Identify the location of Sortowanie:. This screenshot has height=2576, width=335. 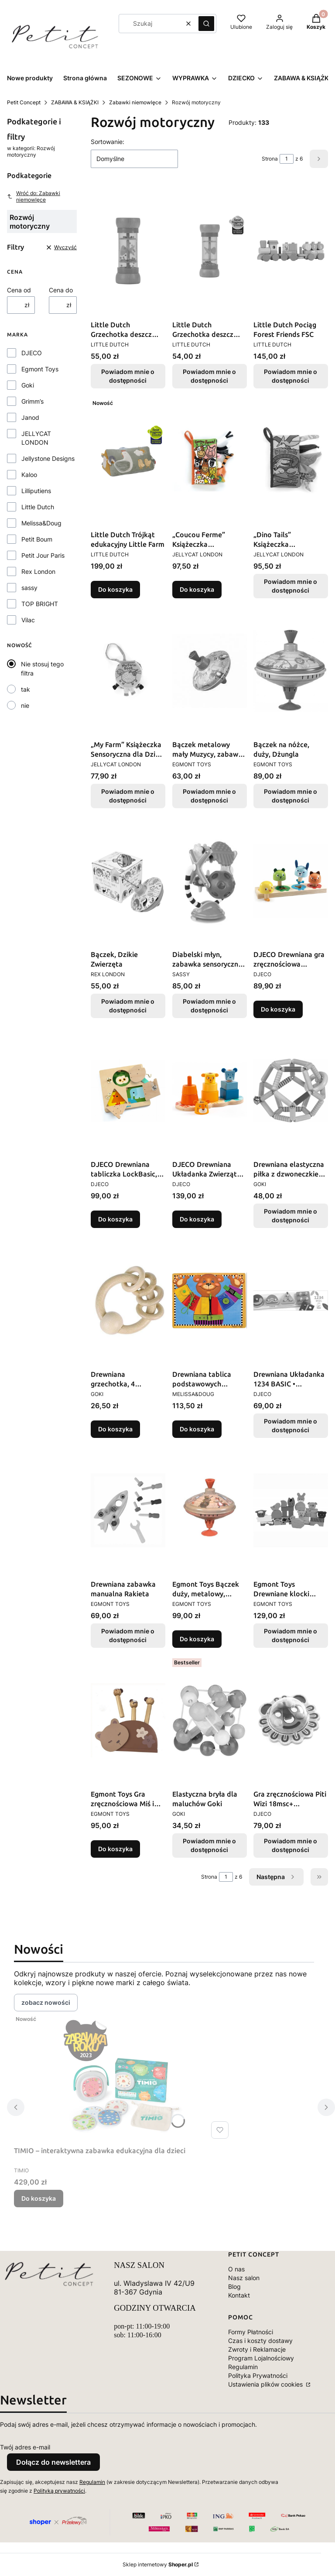
(107, 141).